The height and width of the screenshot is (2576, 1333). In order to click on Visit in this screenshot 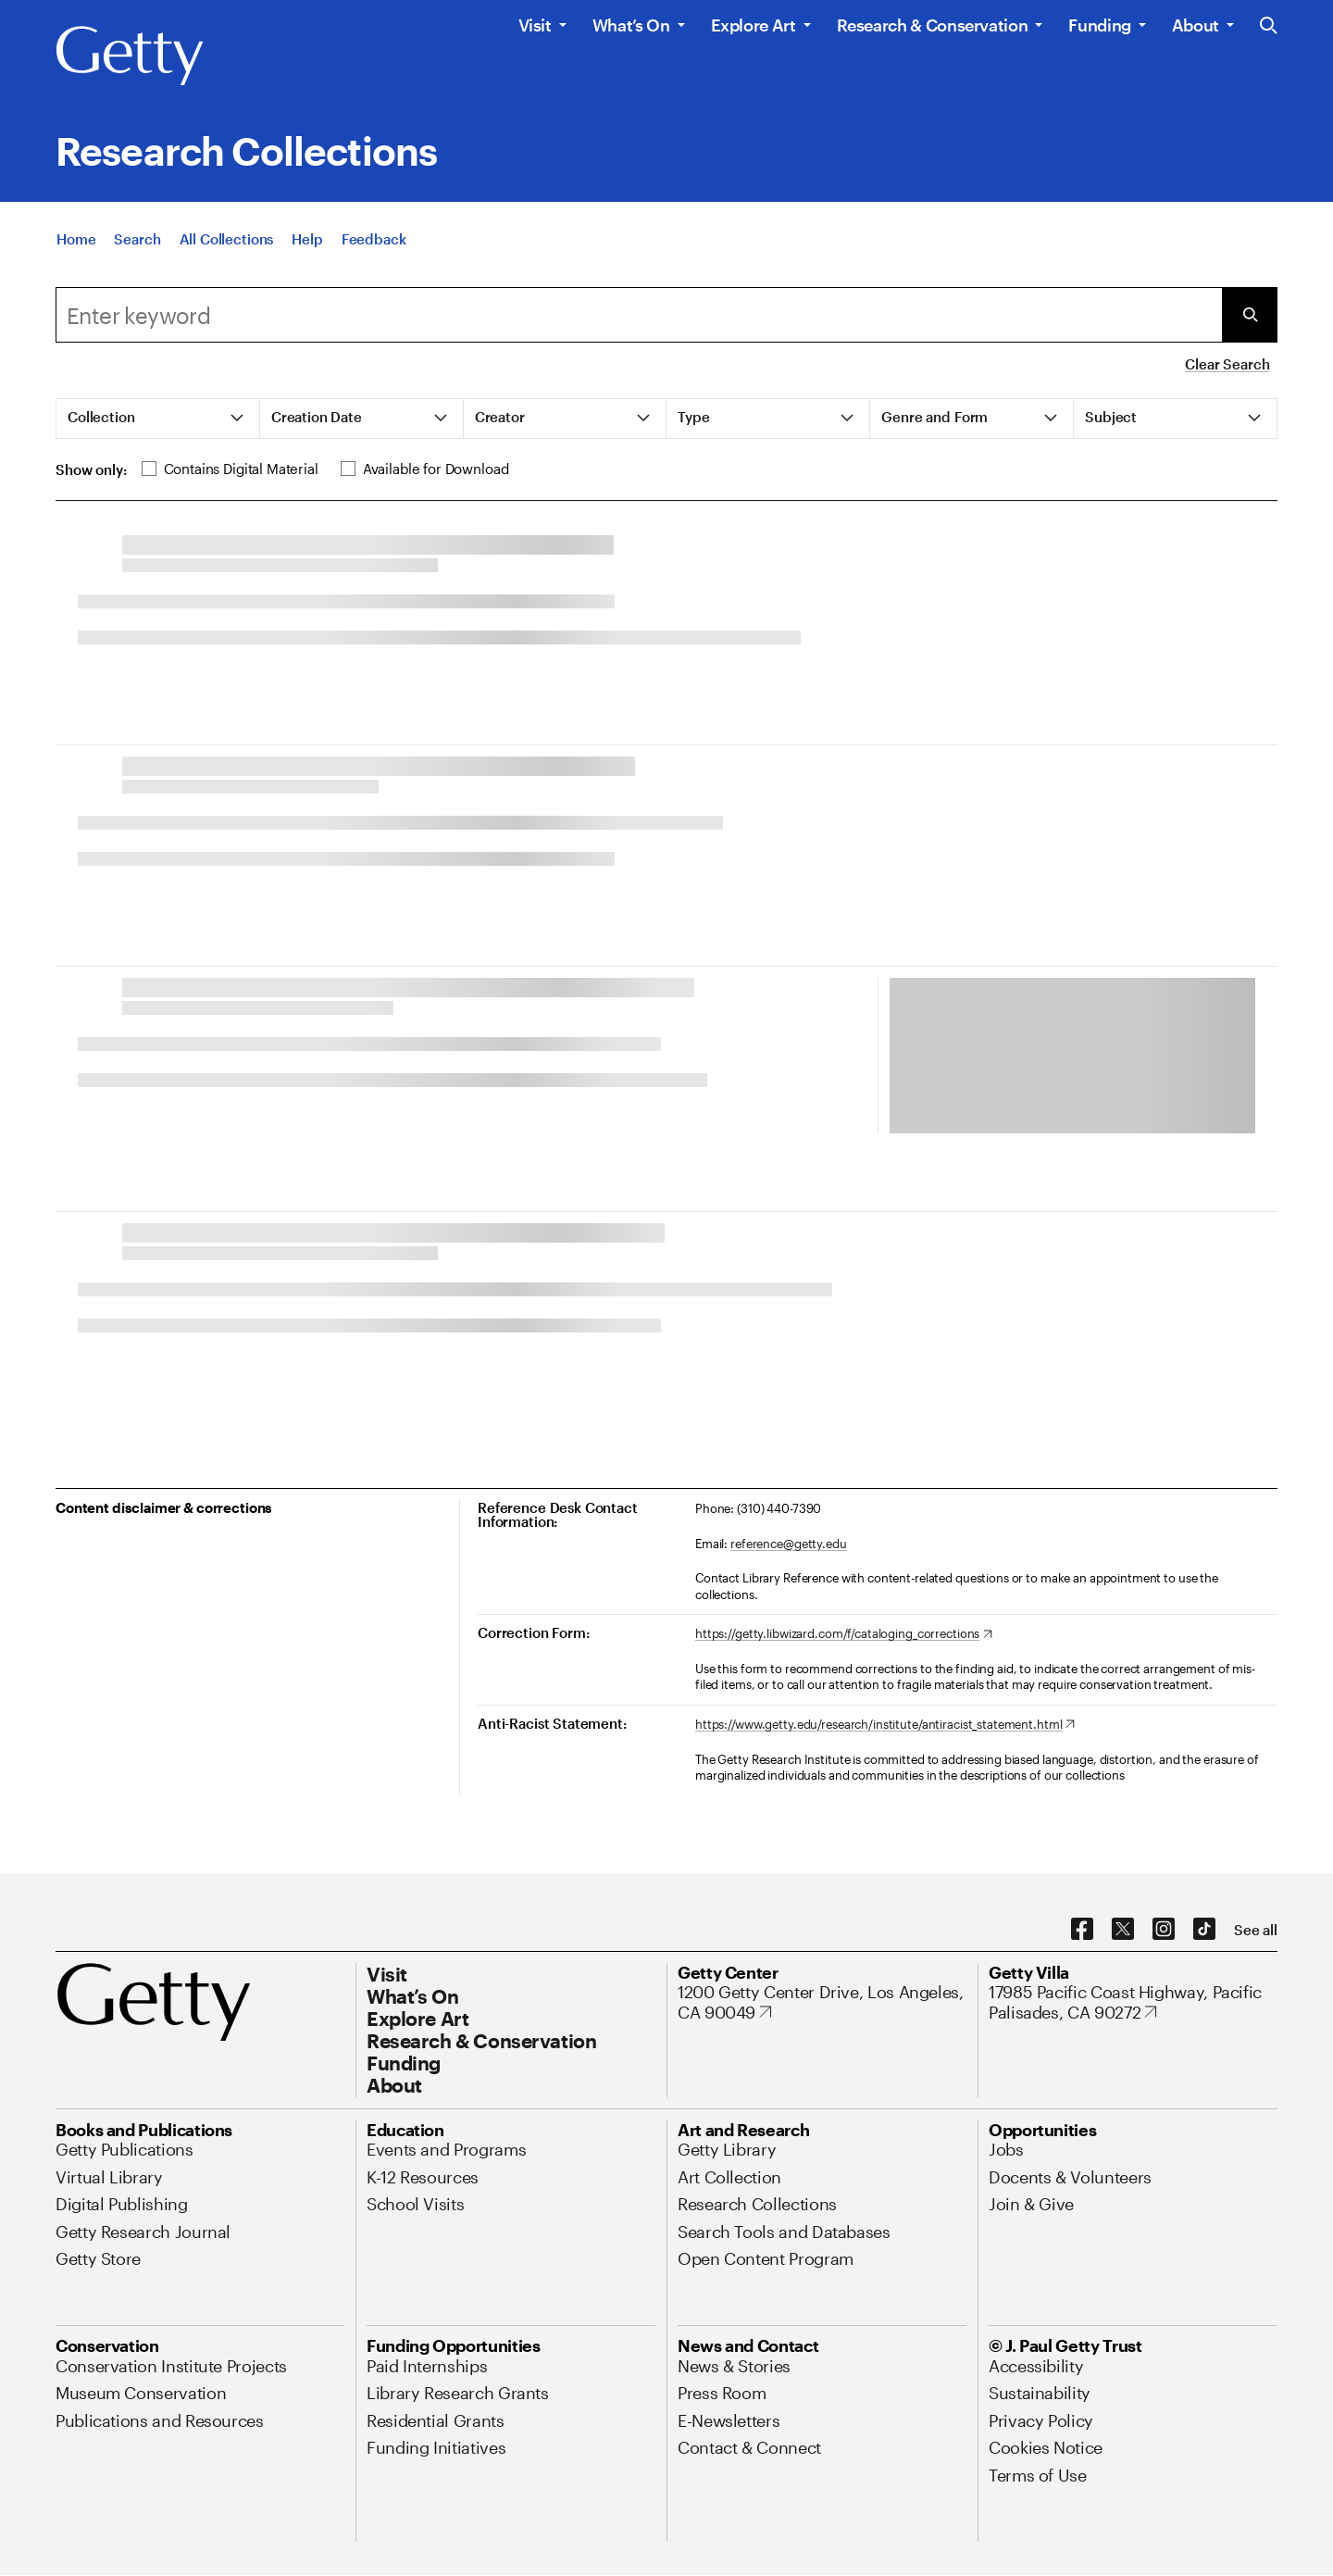, I will do `click(535, 25)`.